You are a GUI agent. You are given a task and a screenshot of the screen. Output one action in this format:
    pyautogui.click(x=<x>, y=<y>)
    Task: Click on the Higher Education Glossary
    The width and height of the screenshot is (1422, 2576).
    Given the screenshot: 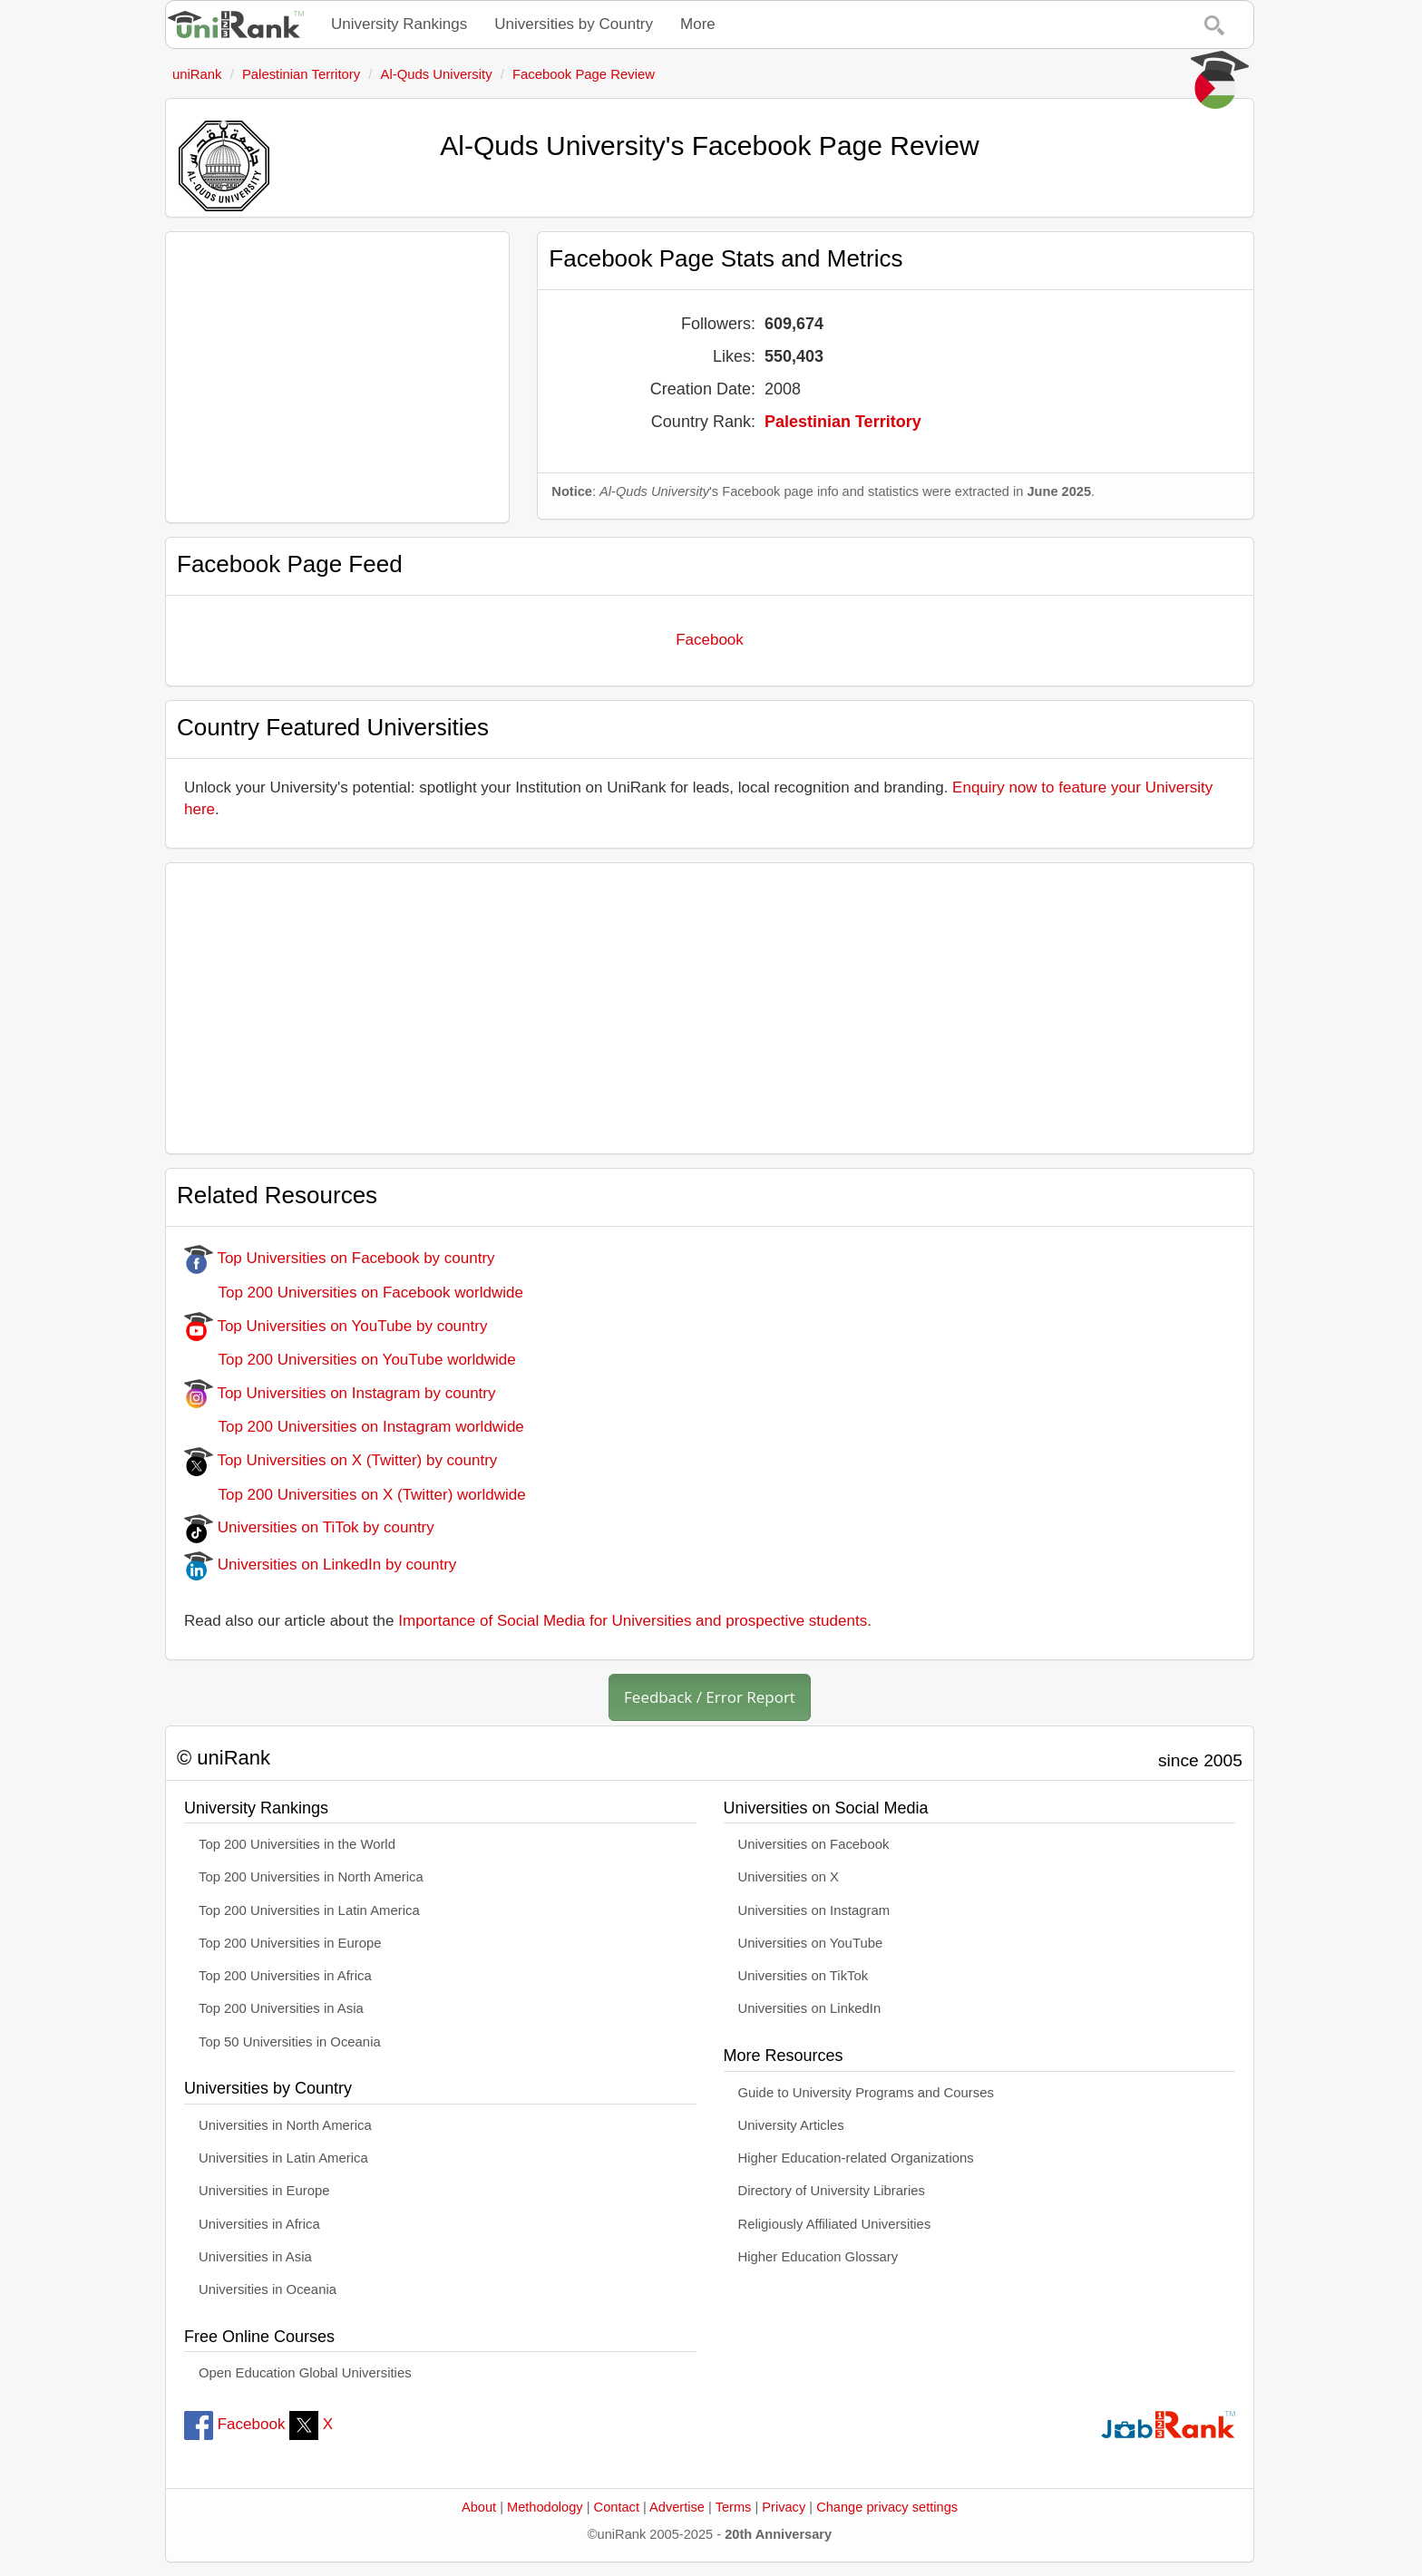 What is the action you would take?
    pyautogui.click(x=818, y=2257)
    